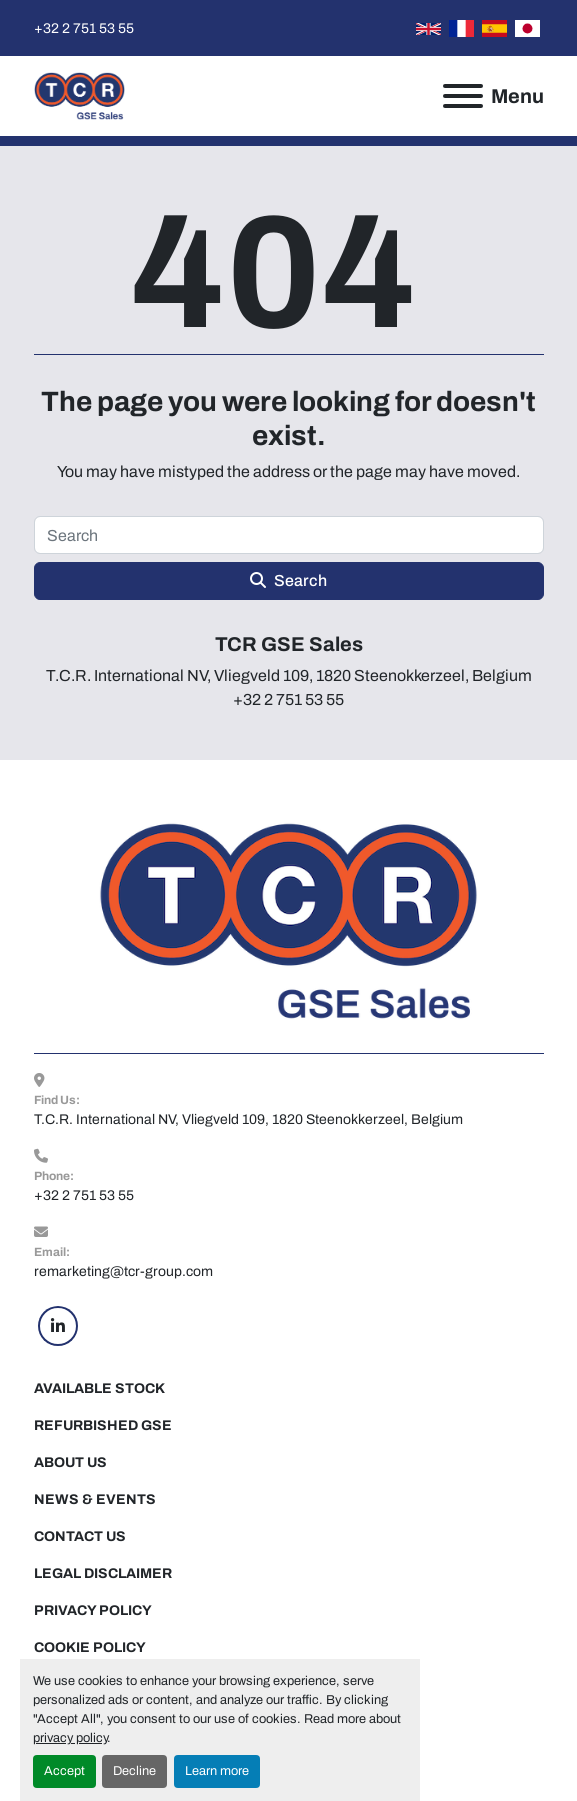 The height and width of the screenshot is (1801, 577). Describe the element at coordinates (288, 580) in the screenshot. I see `Search` at that location.